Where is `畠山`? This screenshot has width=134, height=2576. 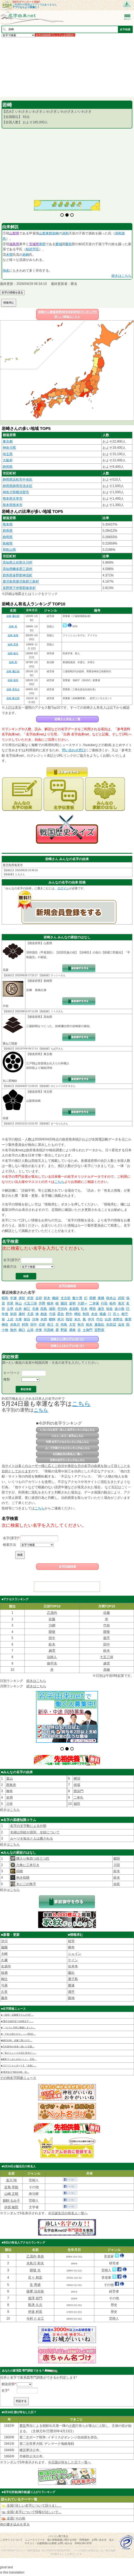
畠山 is located at coordinates (9, 1772).